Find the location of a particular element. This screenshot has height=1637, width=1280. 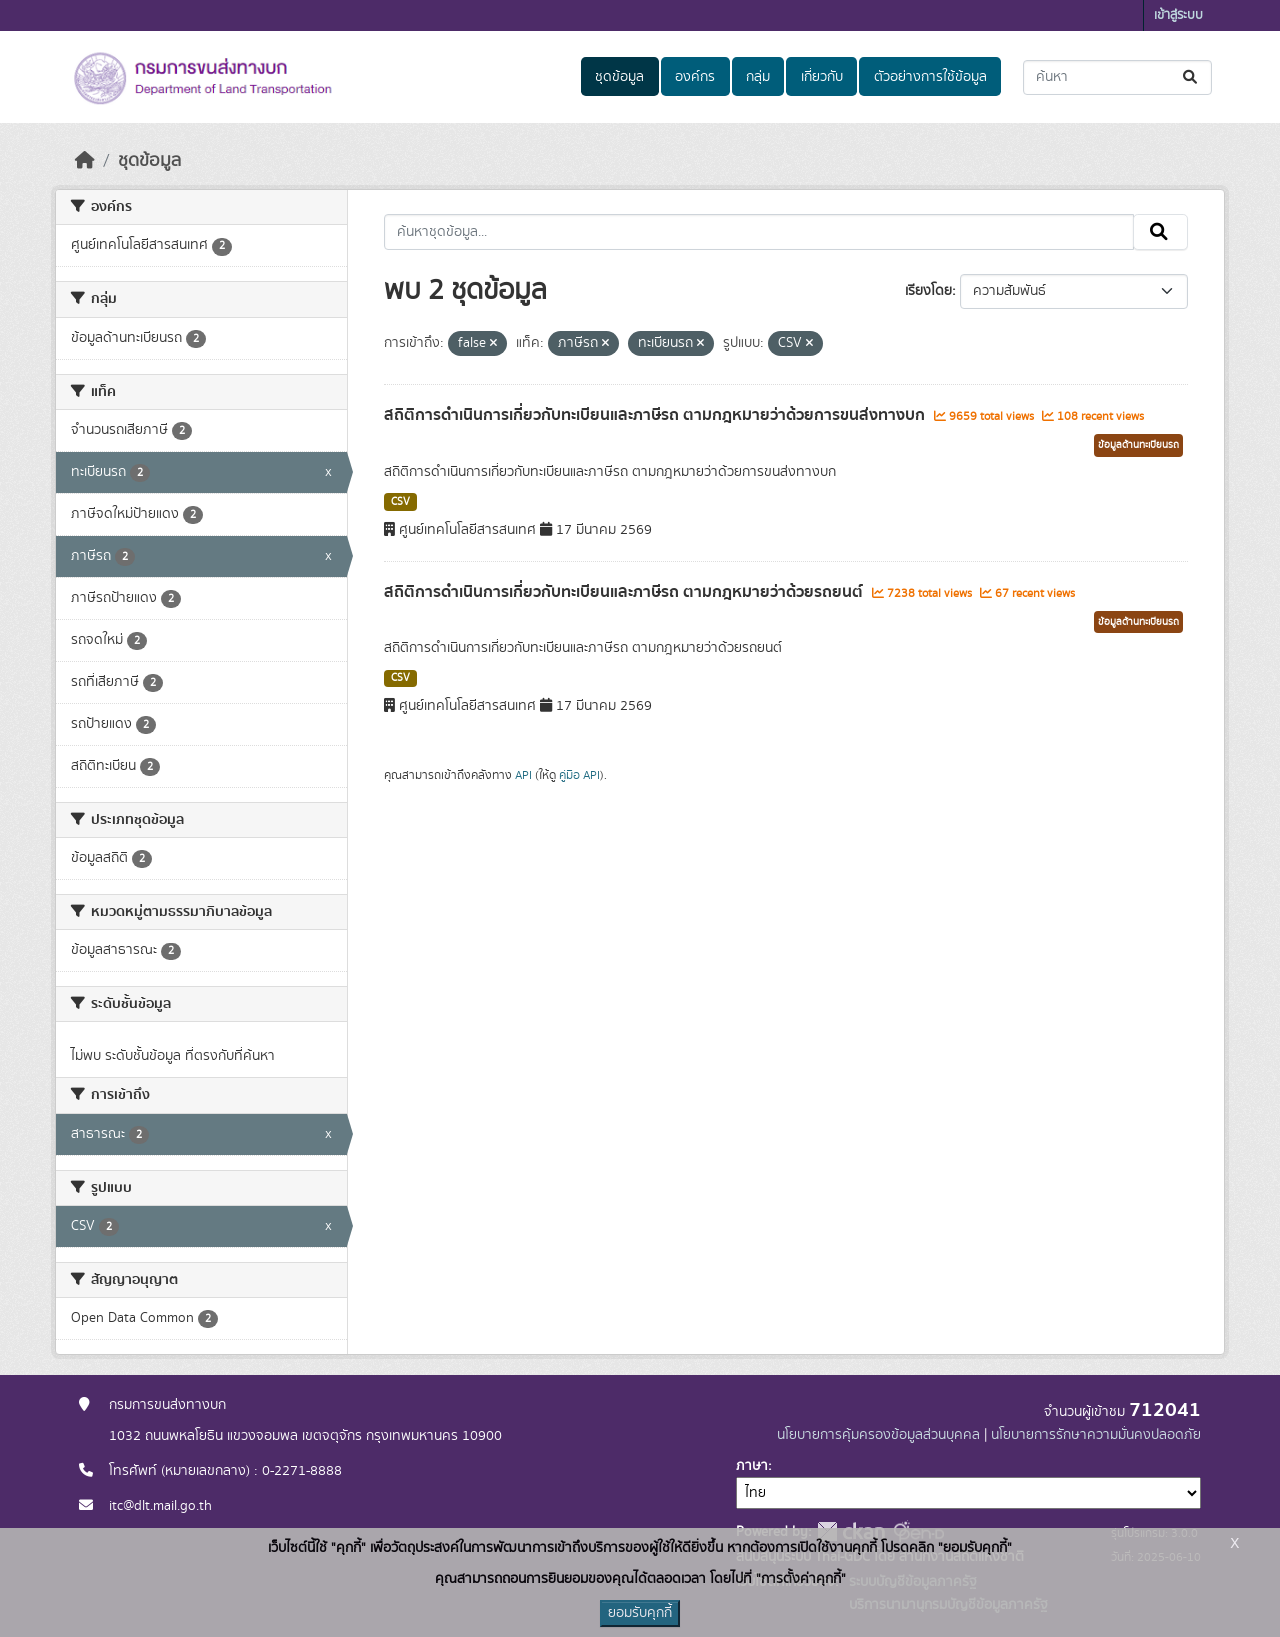

[Submit] is located at coordinates (1191, 77).